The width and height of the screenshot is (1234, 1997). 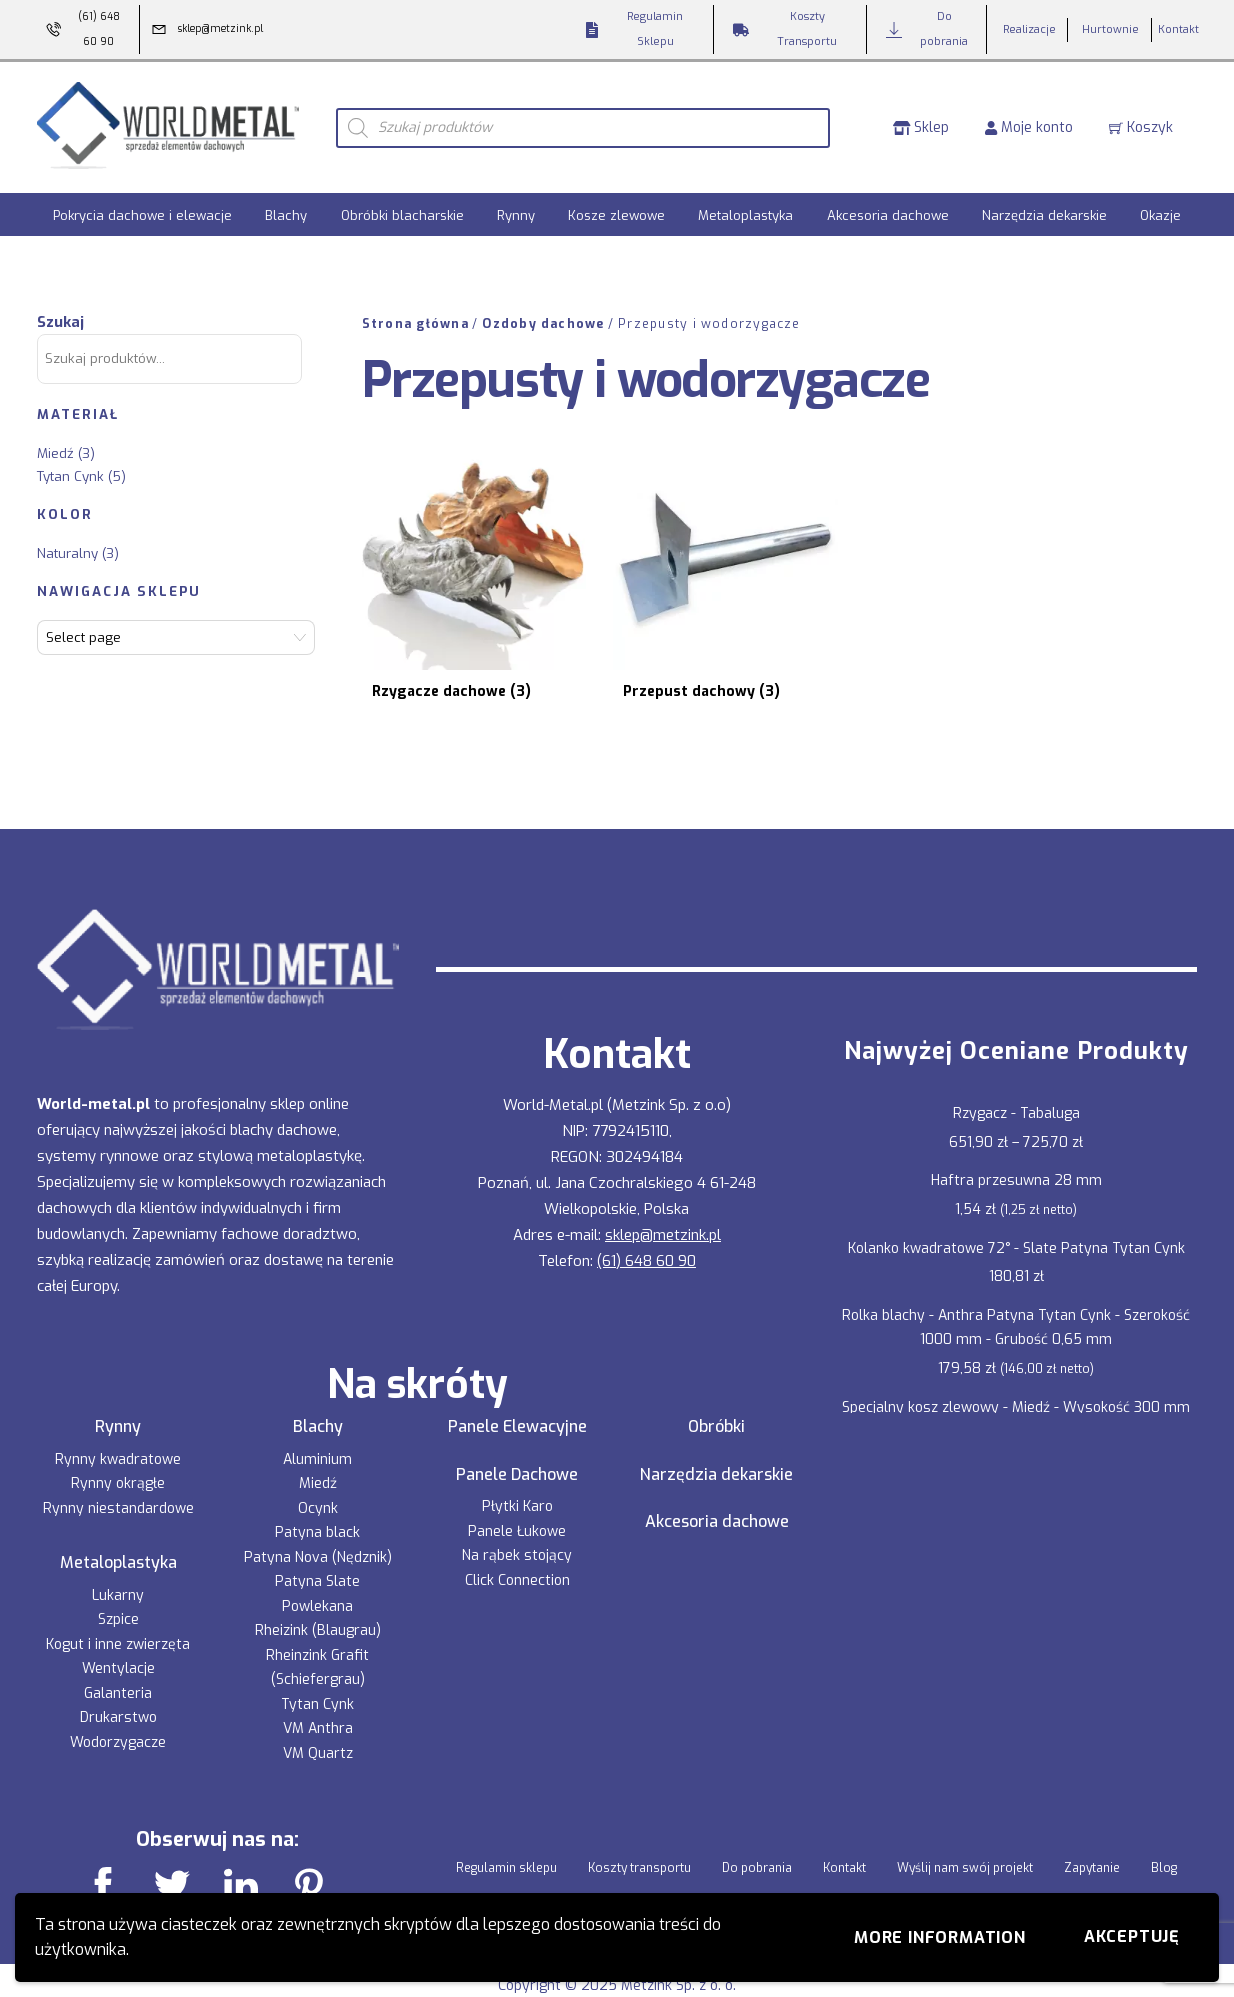 I want to click on Wodorzygacze, so click(x=118, y=1702).